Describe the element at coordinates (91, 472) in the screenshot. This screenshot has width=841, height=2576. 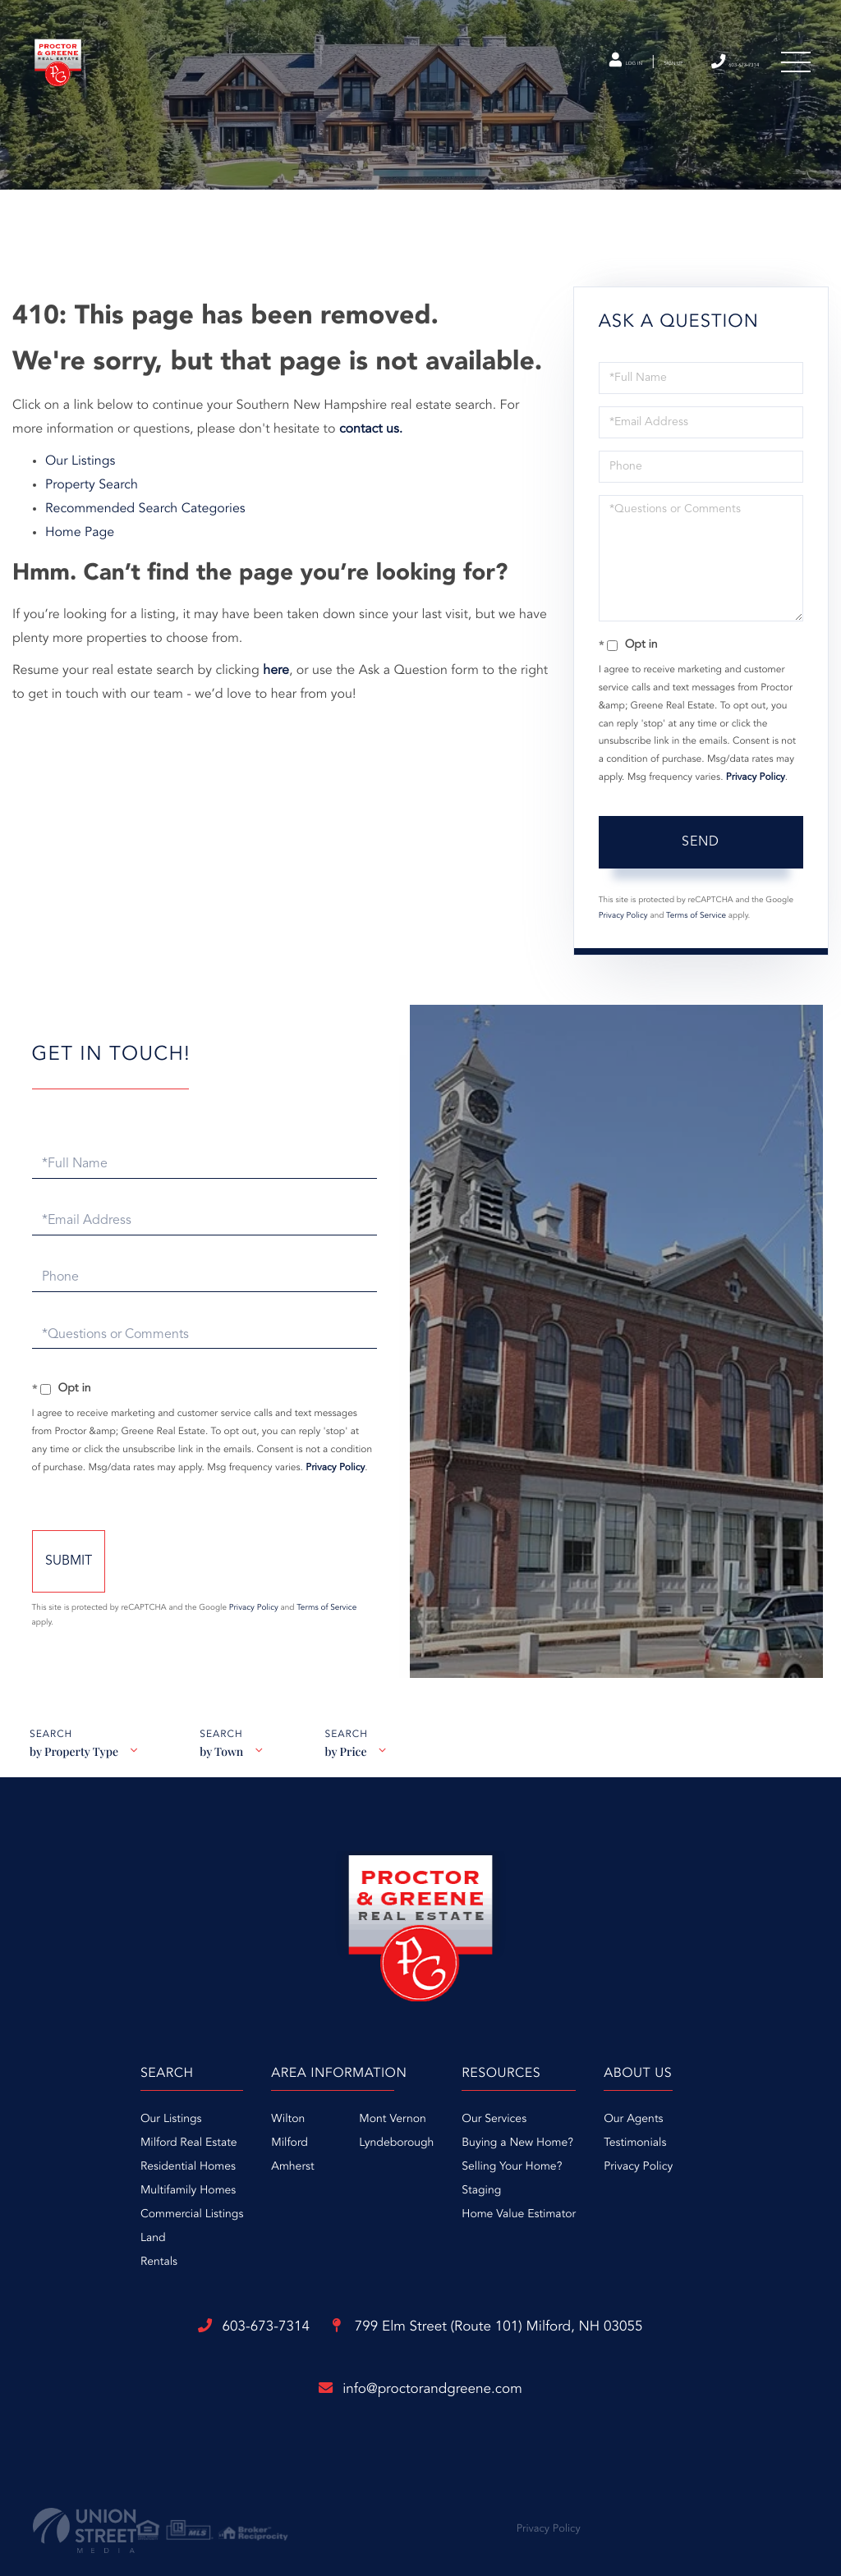
I see `Property Search` at that location.